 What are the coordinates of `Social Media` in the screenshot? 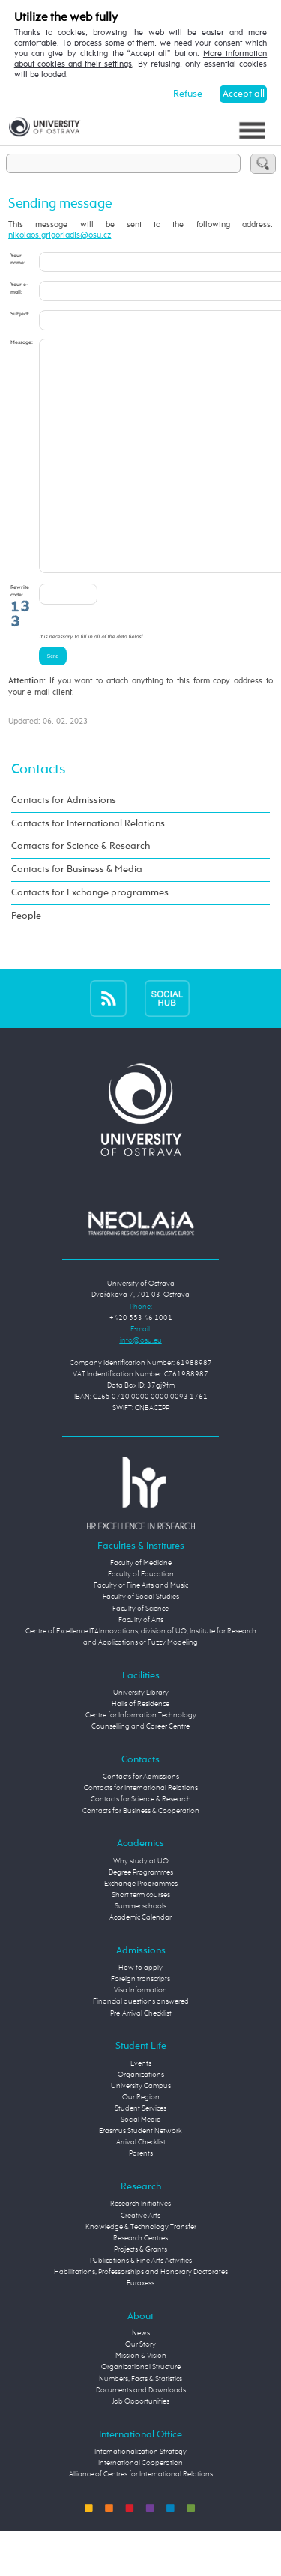 It's located at (141, 2164).